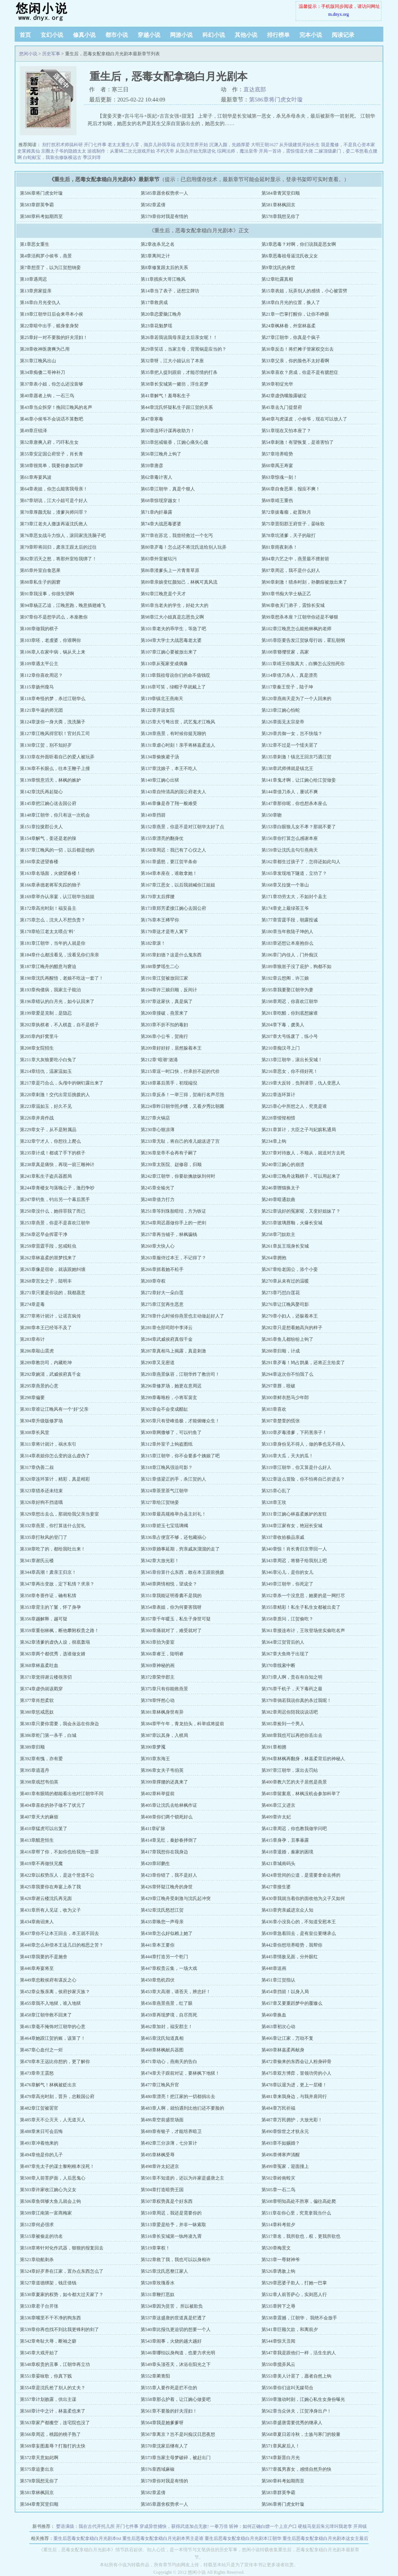  Describe the element at coordinates (289, 838) in the screenshot. I see `第156章你打算怎么感谢本座` at that location.